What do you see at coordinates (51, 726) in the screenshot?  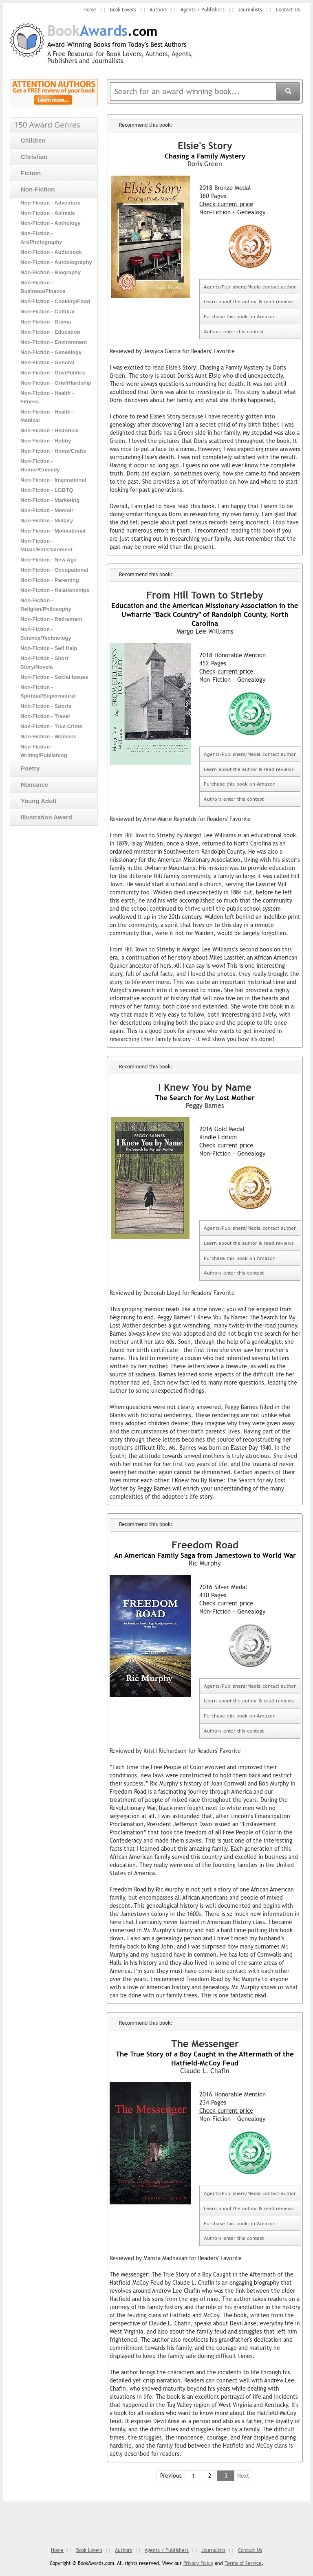 I see `Non-Fiction - True Crime` at bounding box center [51, 726].